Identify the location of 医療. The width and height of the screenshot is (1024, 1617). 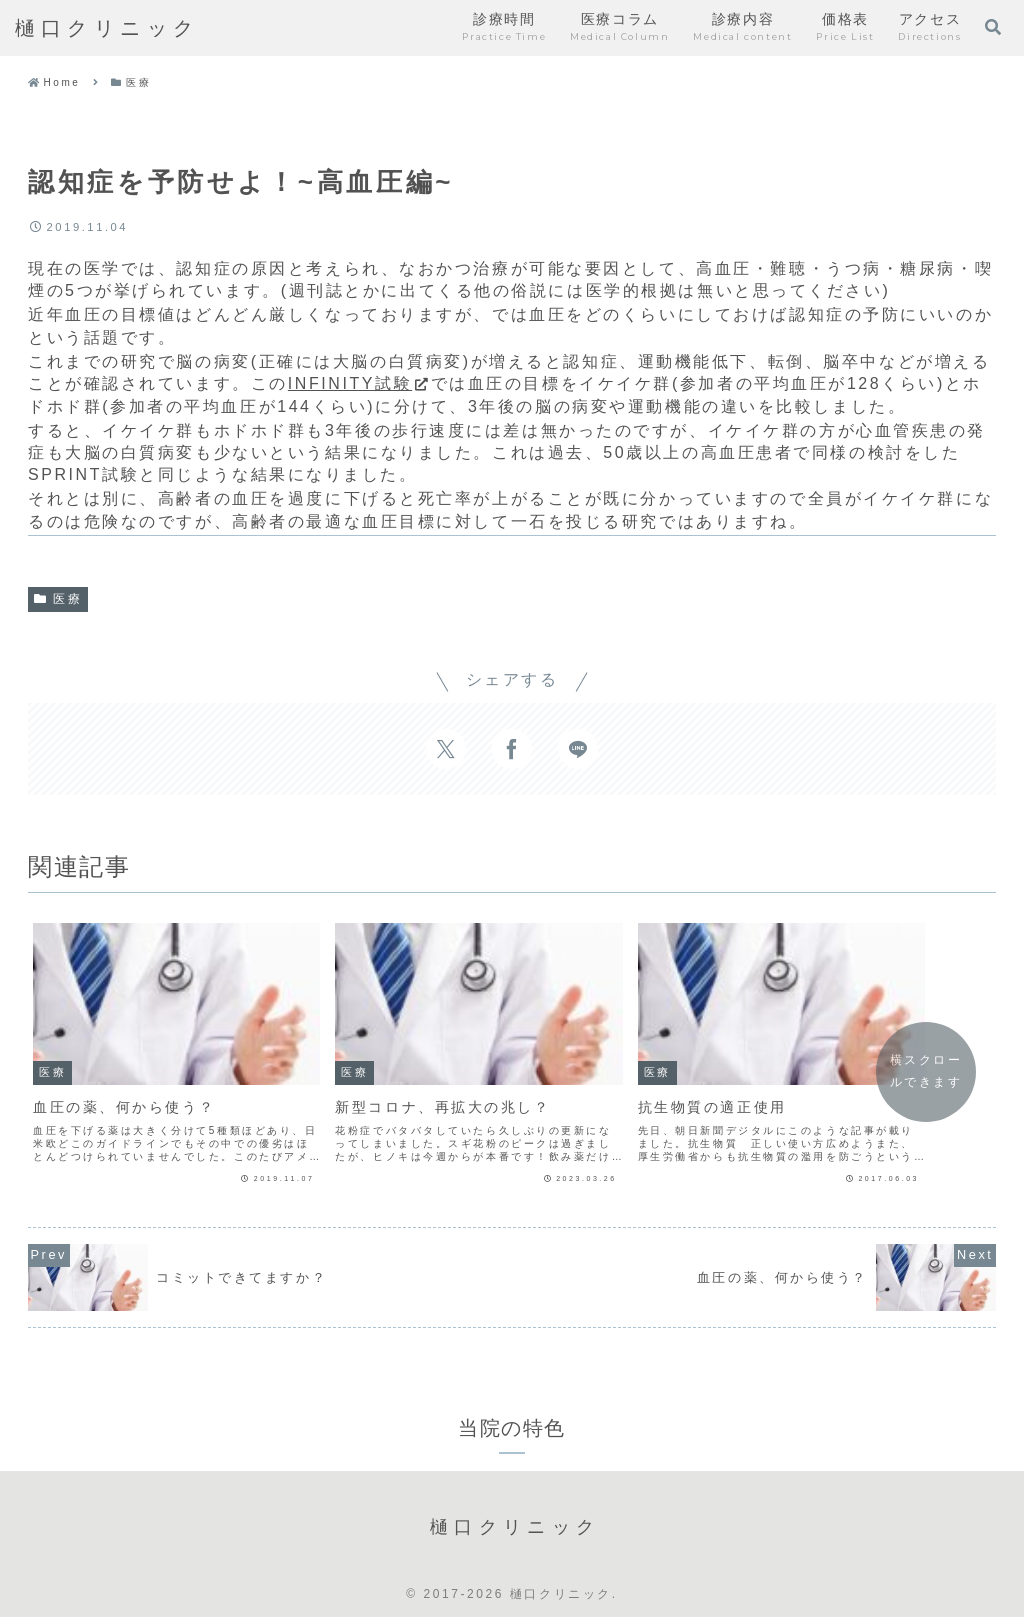
(58, 599).